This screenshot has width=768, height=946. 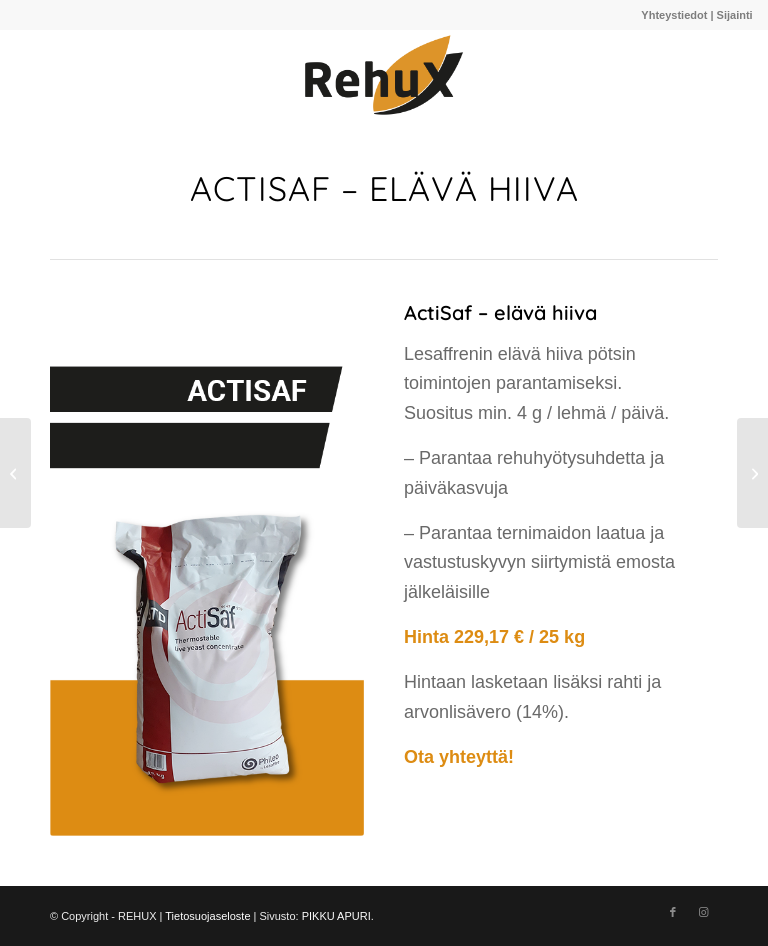 I want to click on Ota yhteyttä!, so click(x=459, y=757).